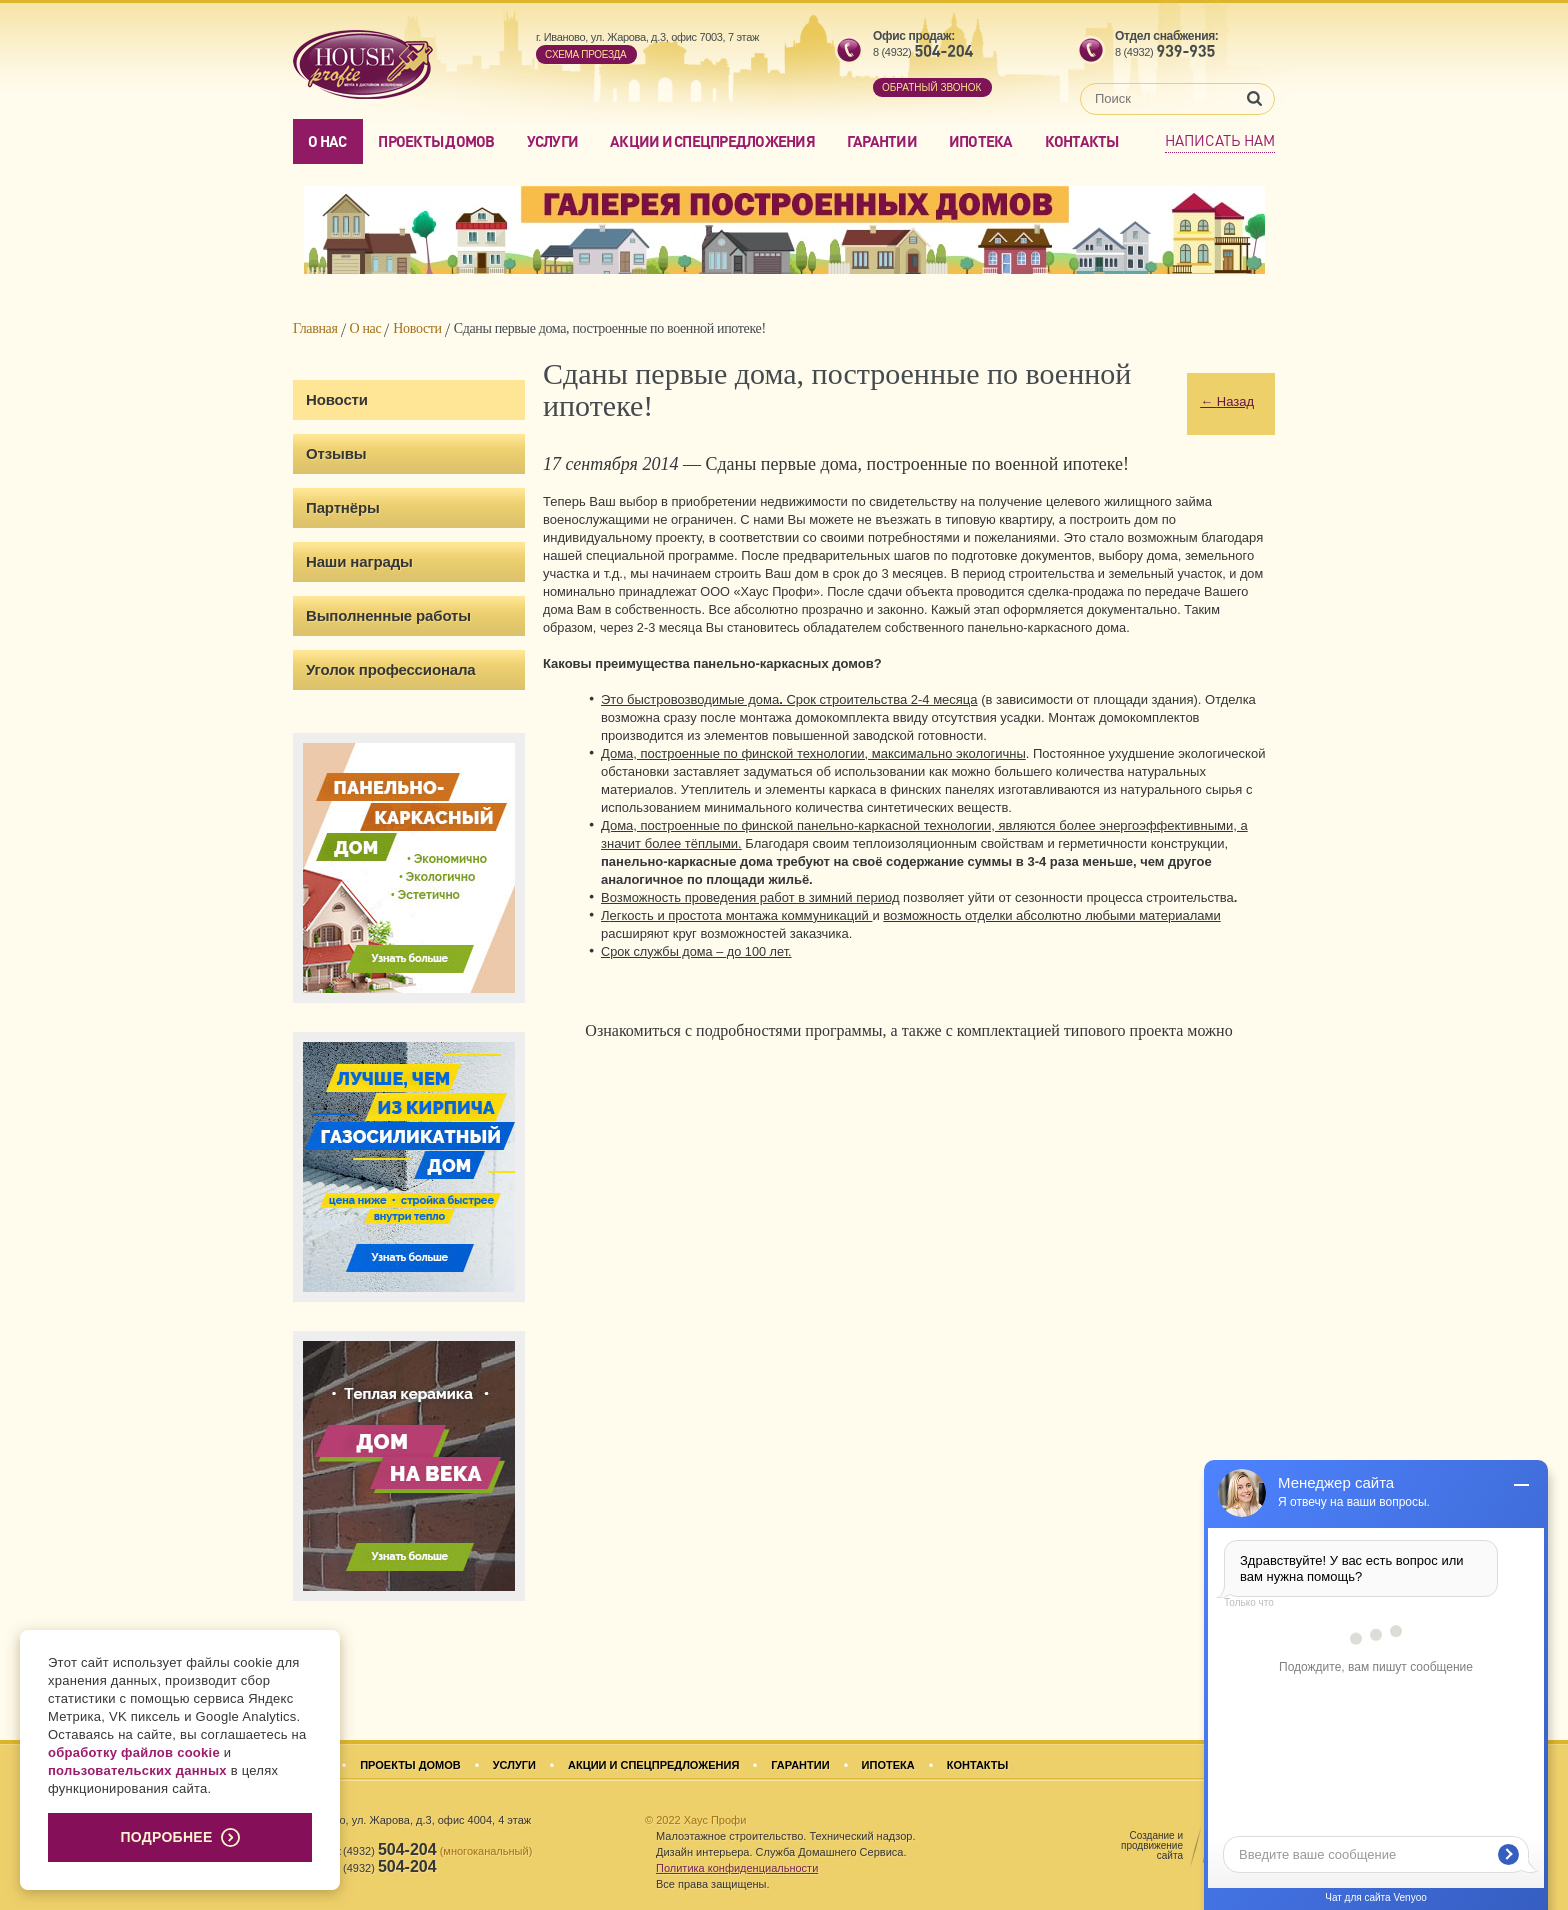 The image size is (1568, 1910). I want to click on Написать нам, so click(1220, 140).